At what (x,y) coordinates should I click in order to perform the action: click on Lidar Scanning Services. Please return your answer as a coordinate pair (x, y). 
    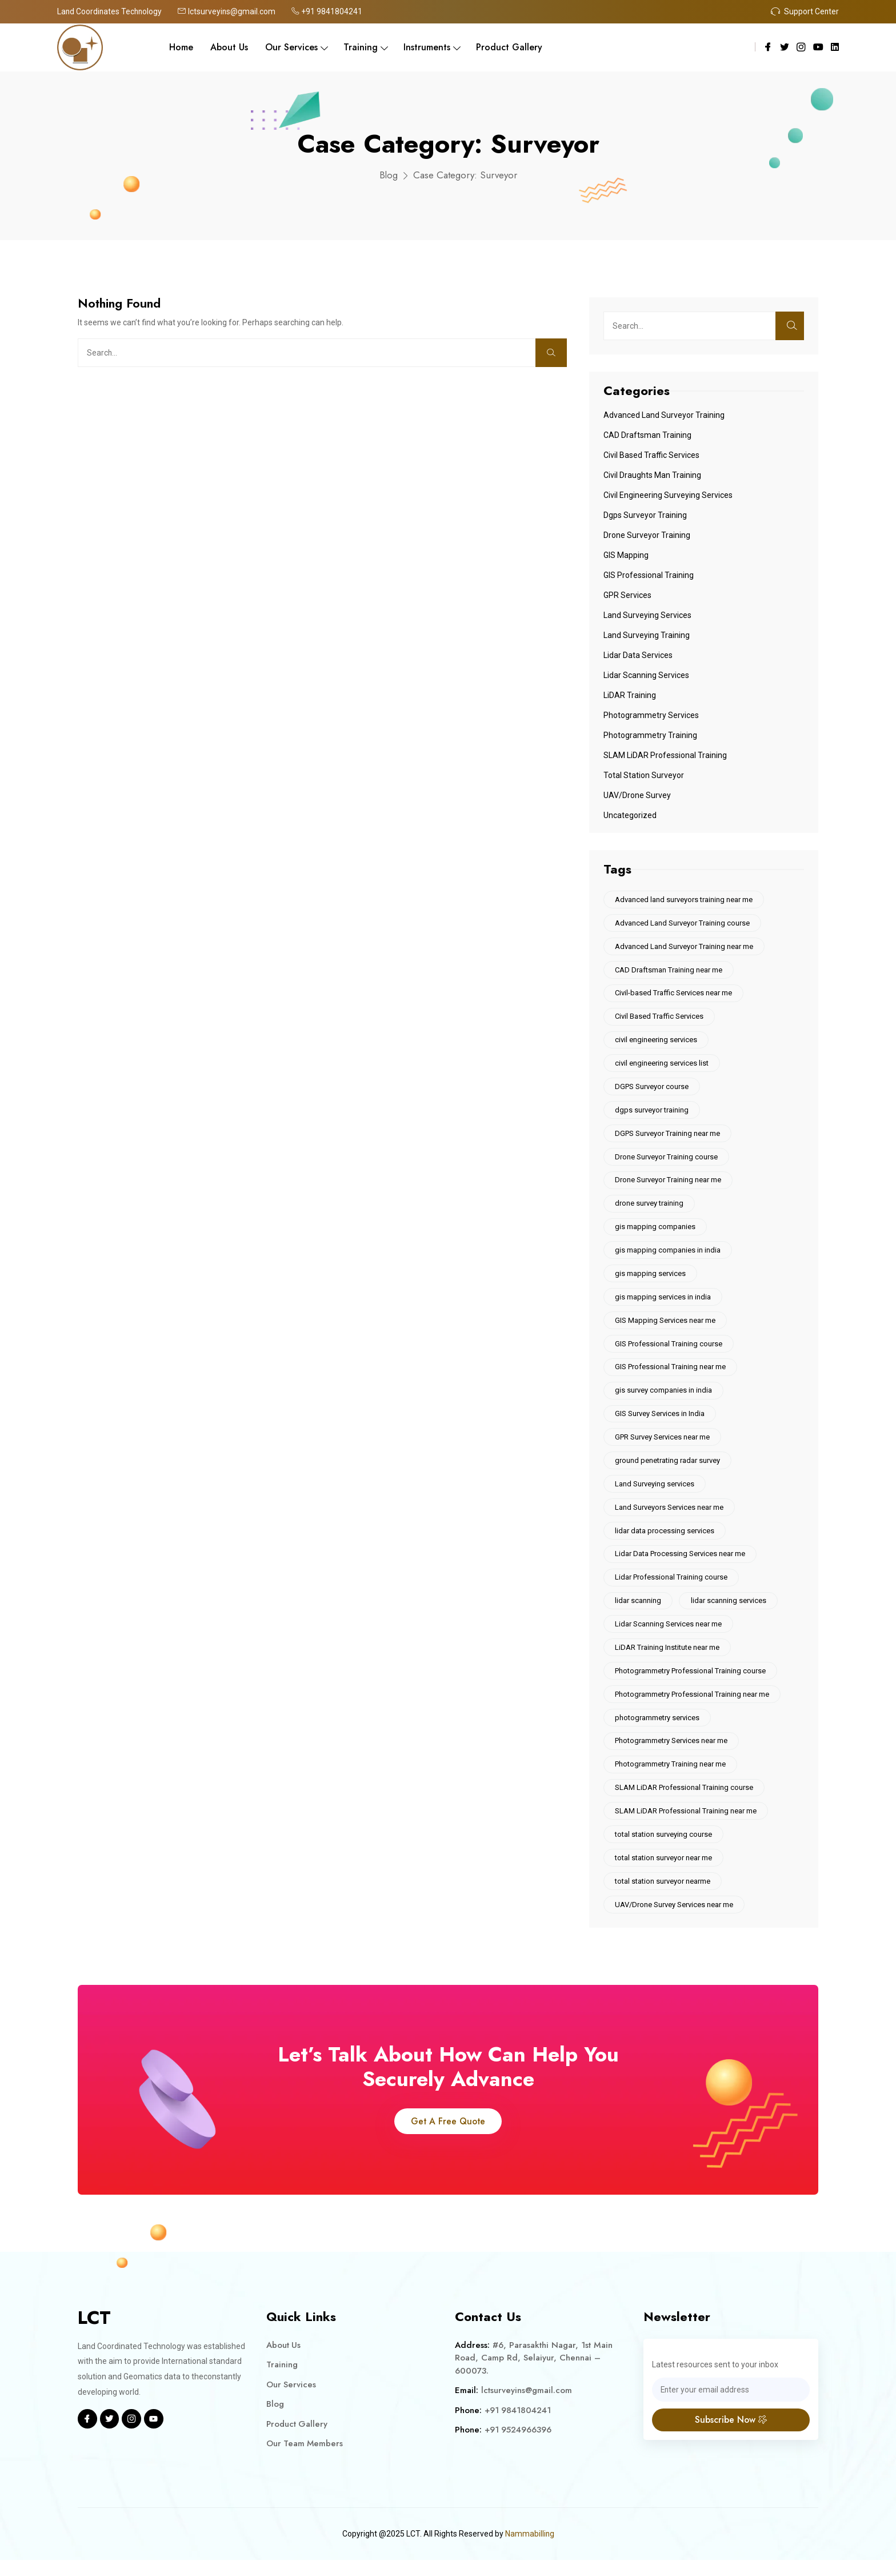
    Looking at the image, I should click on (646, 675).